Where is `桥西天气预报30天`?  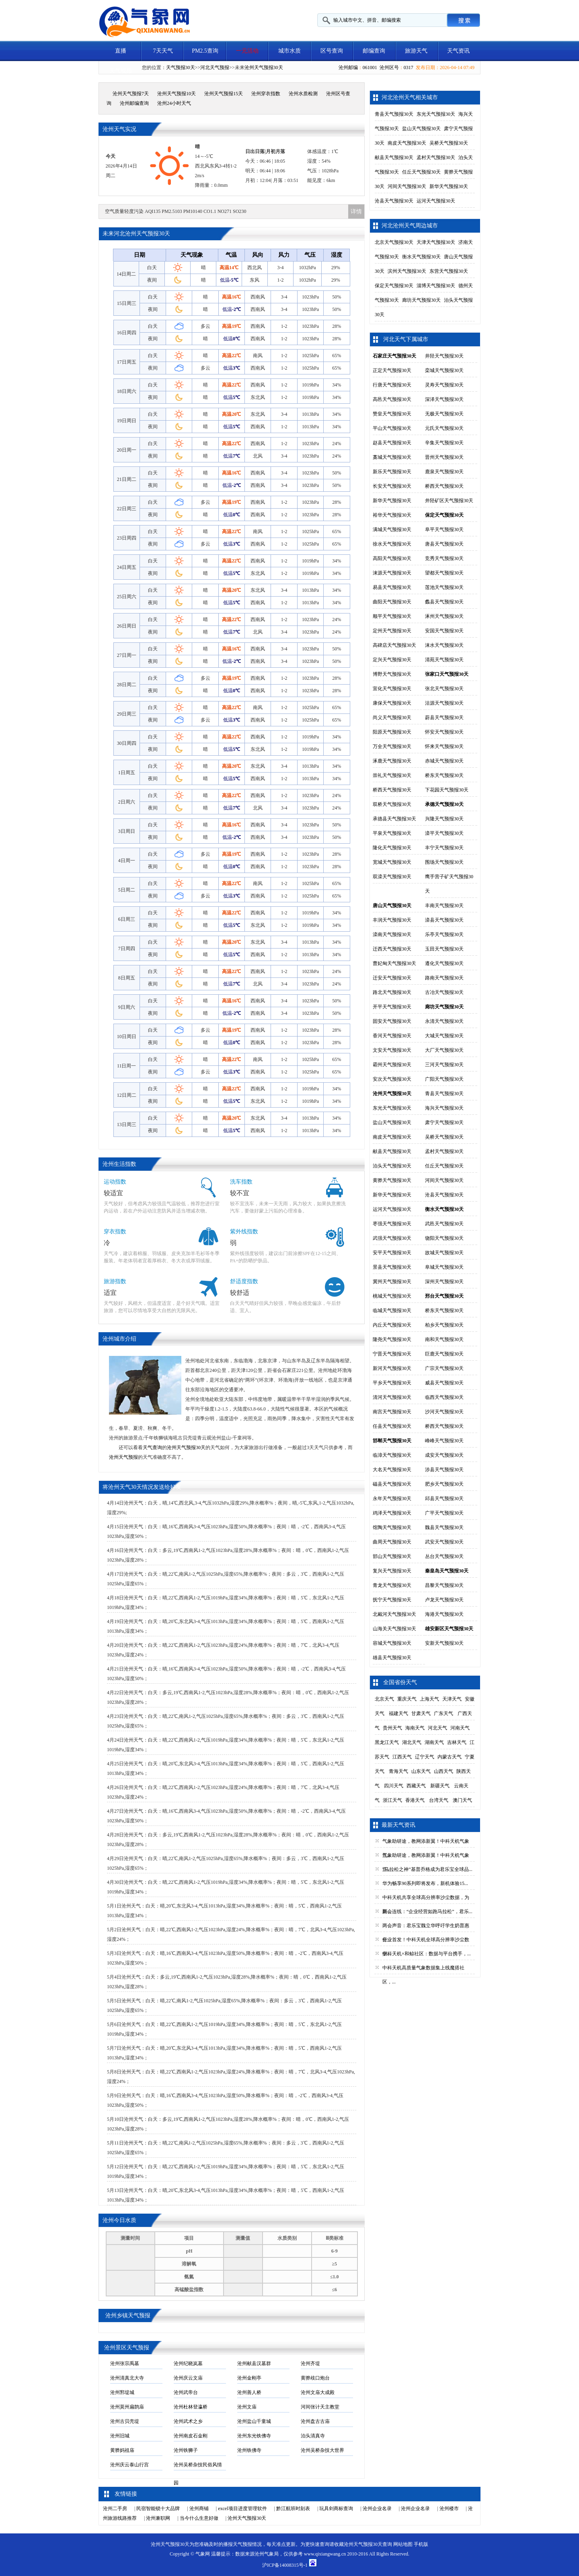
桥西天气预报30天 is located at coordinates (444, 486).